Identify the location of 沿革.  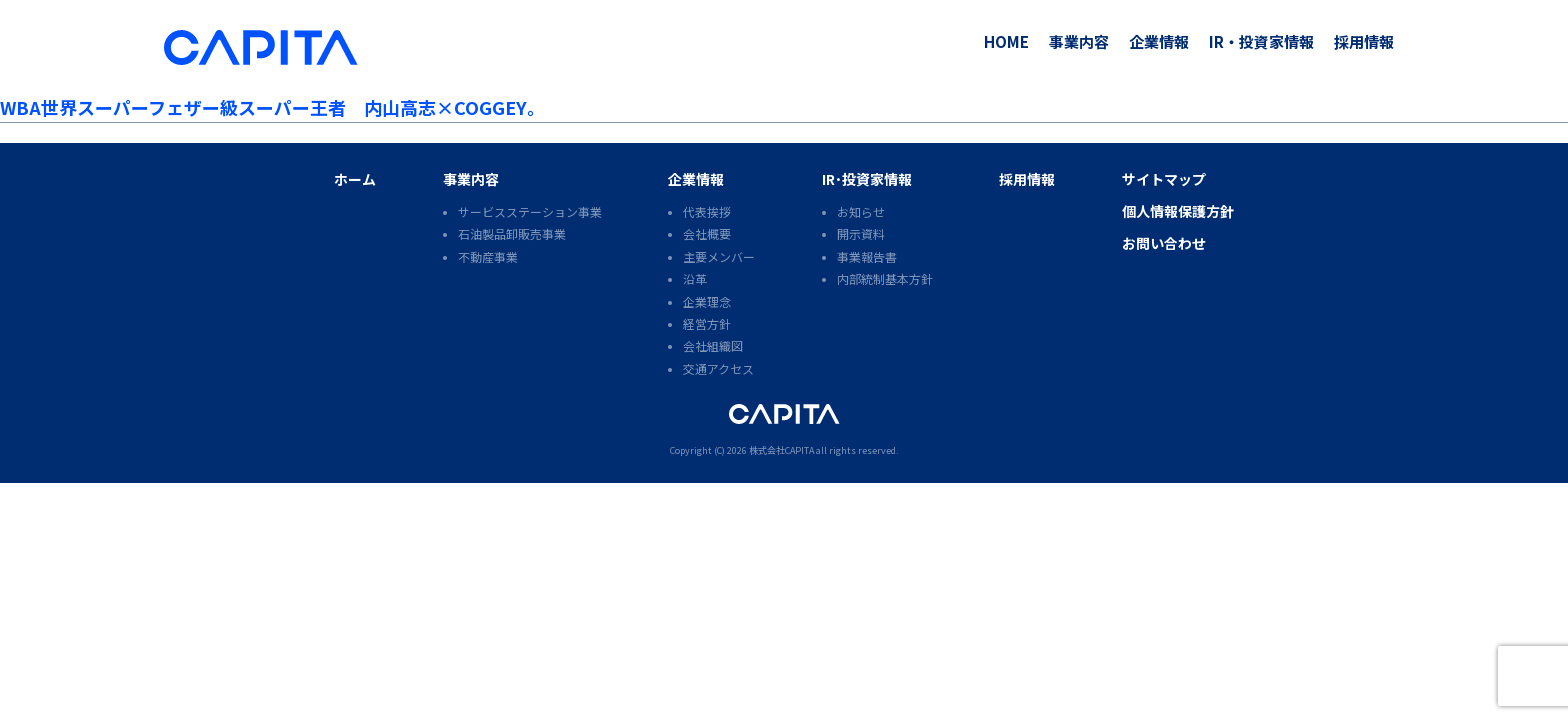
(695, 278).